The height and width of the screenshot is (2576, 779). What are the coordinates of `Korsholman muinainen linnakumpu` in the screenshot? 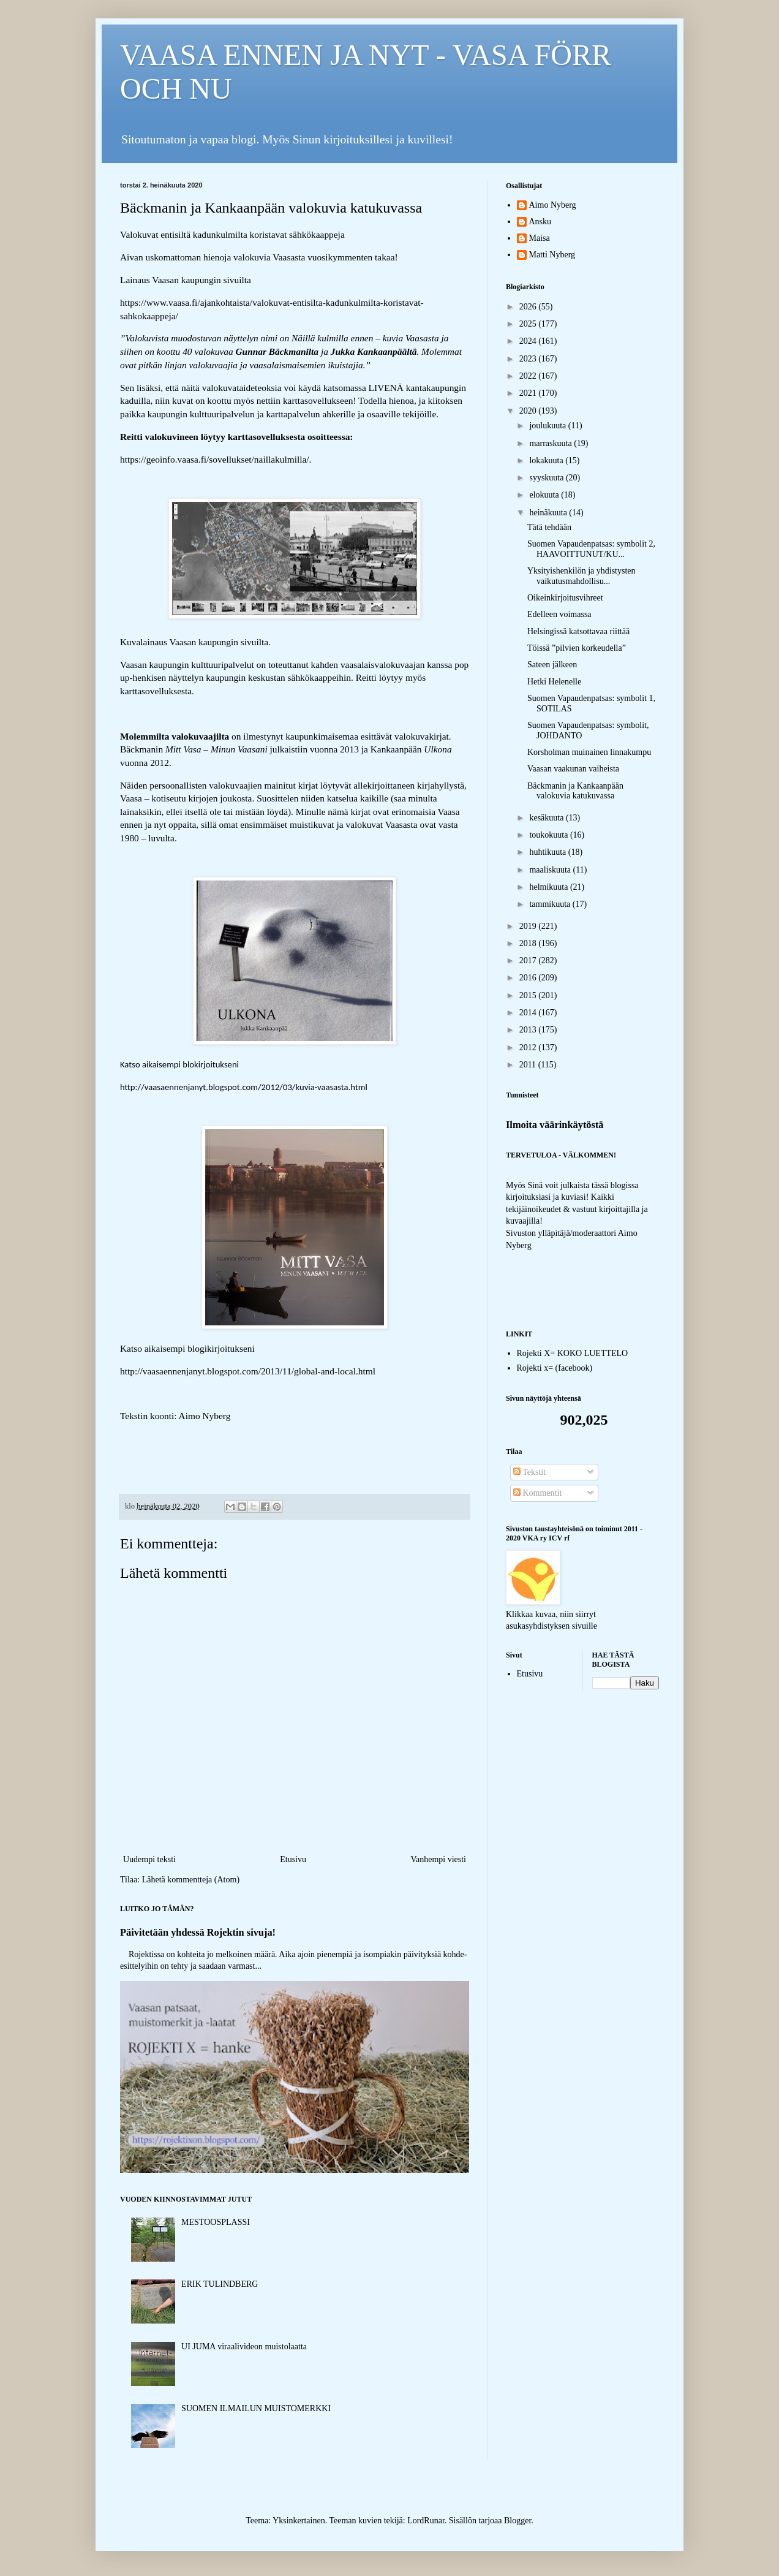 It's located at (589, 752).